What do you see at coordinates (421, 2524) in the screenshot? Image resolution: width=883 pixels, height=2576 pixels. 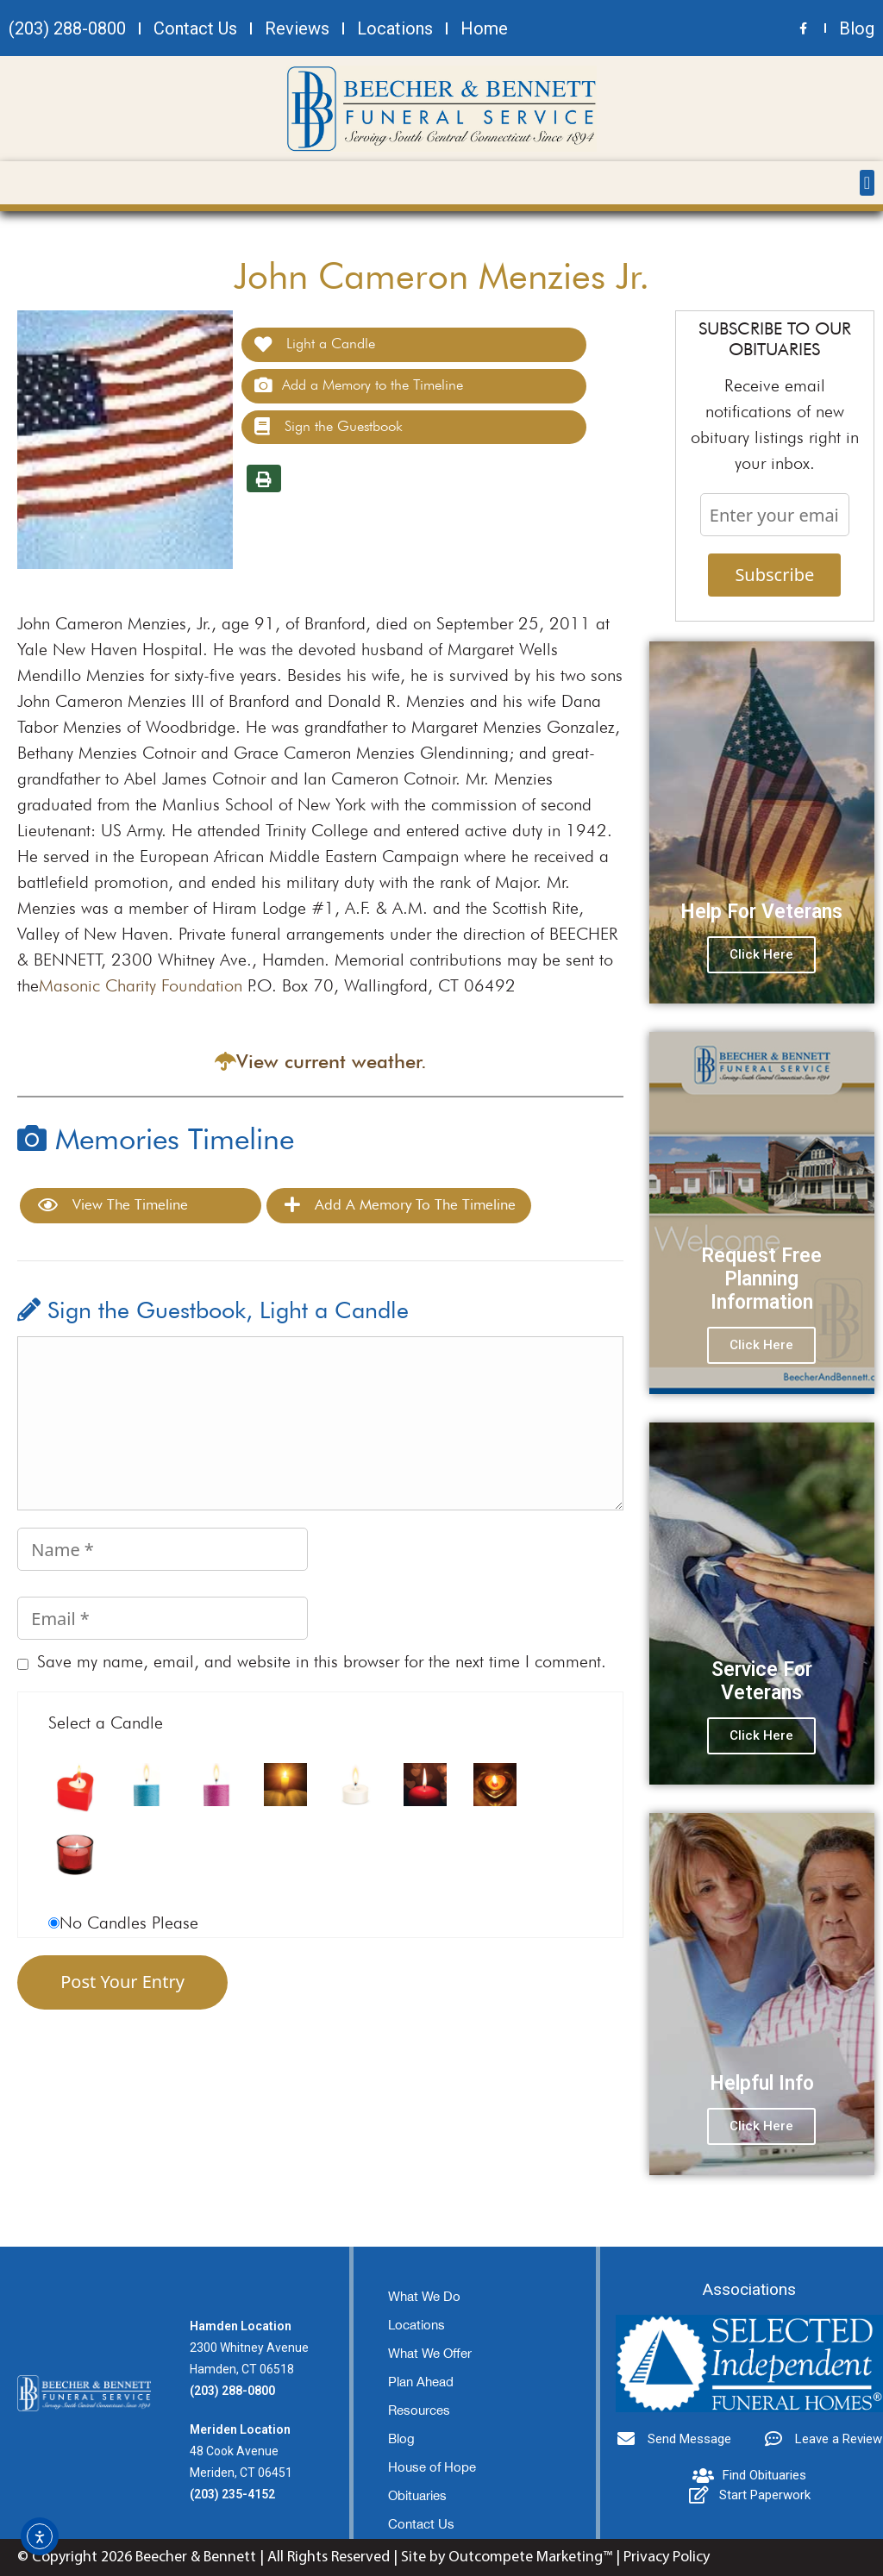 I see `Contact Us` at bounding box center [421, 2524].